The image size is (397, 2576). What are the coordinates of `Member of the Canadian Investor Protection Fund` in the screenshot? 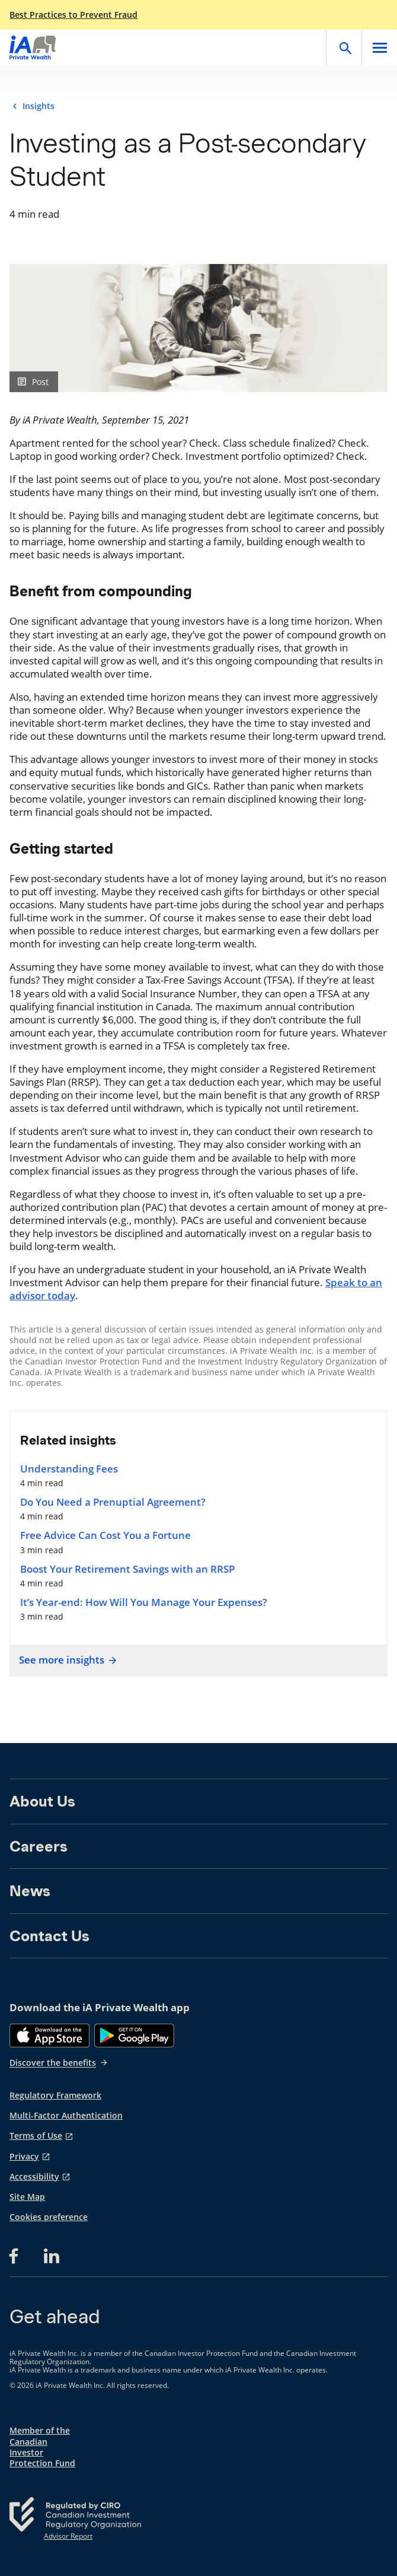 It's located at (42, 2447).